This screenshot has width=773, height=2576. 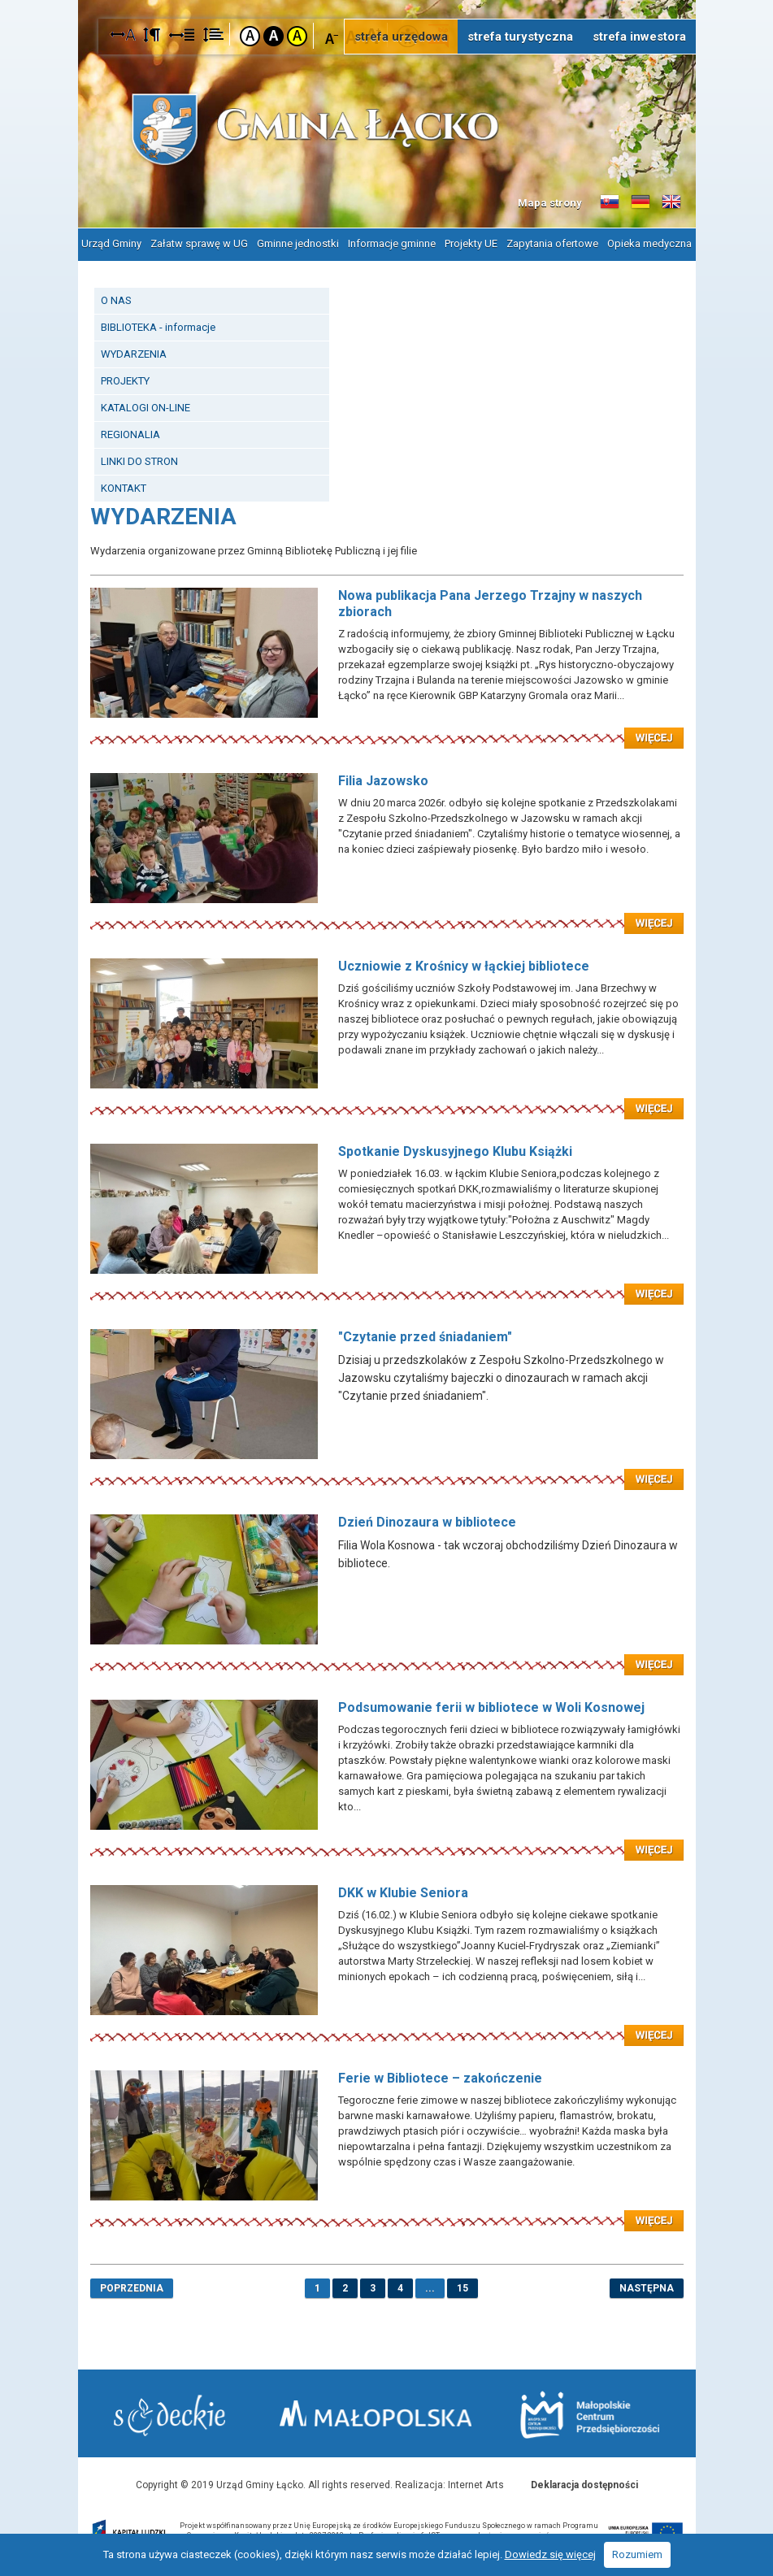 I want to click on Czytaj więcej: Spotkanie Dyskusyjnego Klubu Książki, so click(x=387, y=1283).